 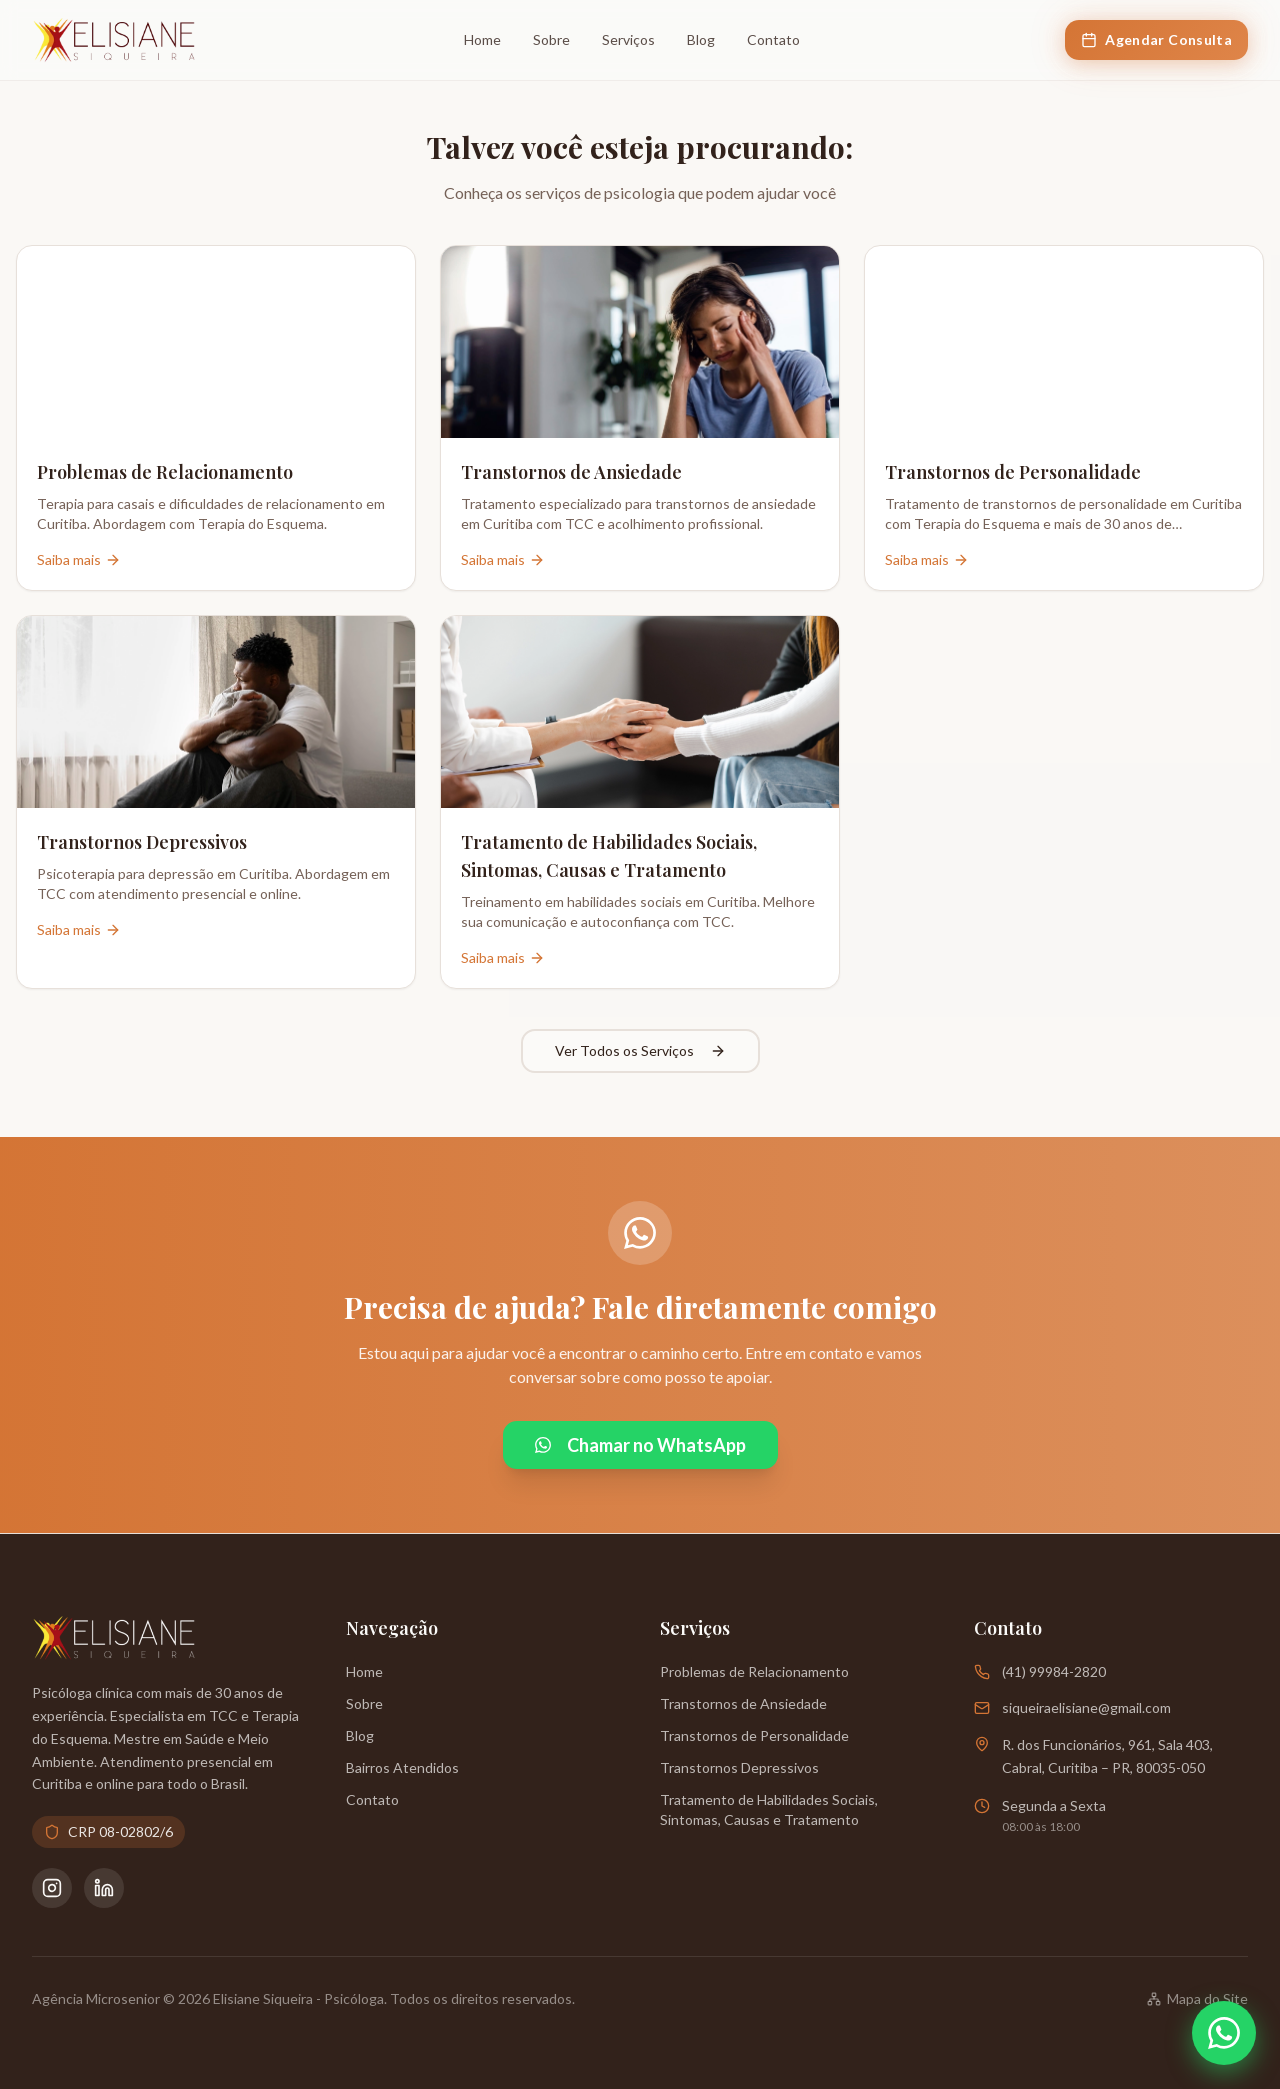 What do you see at coordinates (1054, 1671) in the screenshot?
I see `(41) 99984-2820` at bounding box center [1054, 1671].